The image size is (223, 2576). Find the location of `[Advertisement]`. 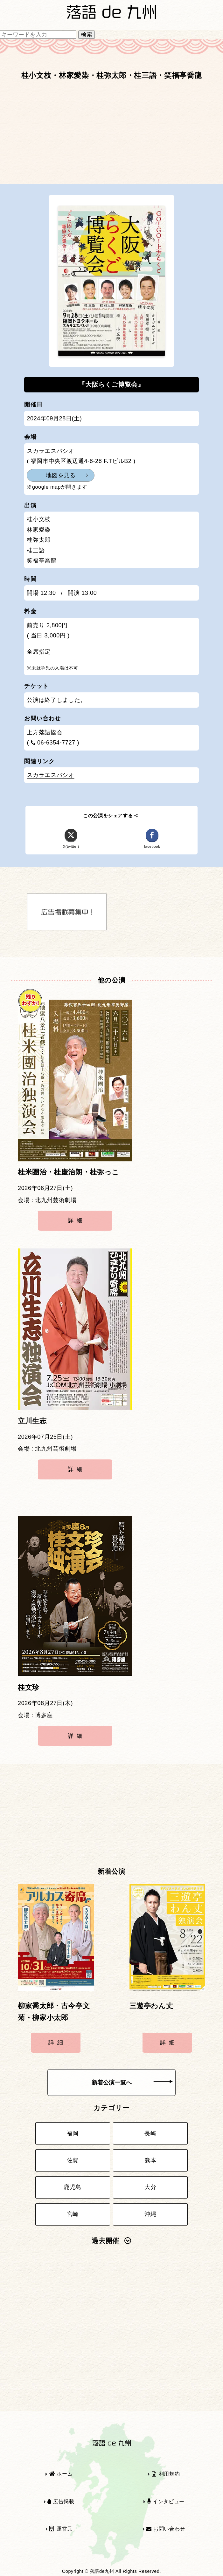

[Advertisement] is located at coordinates (111, 135).